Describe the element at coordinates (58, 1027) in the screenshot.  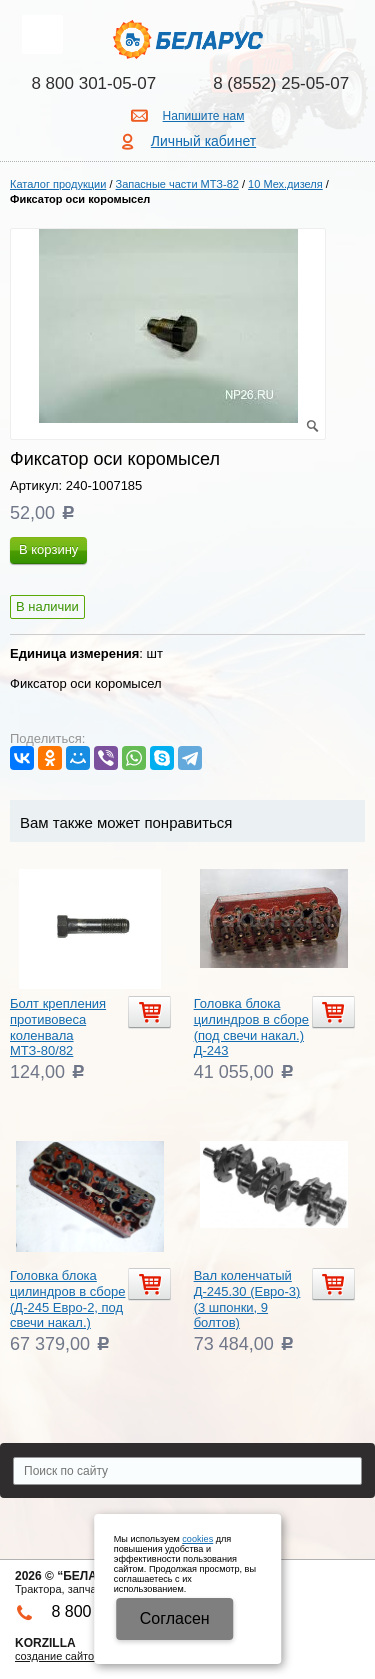
I see `Болт крепления противовеса коленвала МТЗ-80/82` at that location.